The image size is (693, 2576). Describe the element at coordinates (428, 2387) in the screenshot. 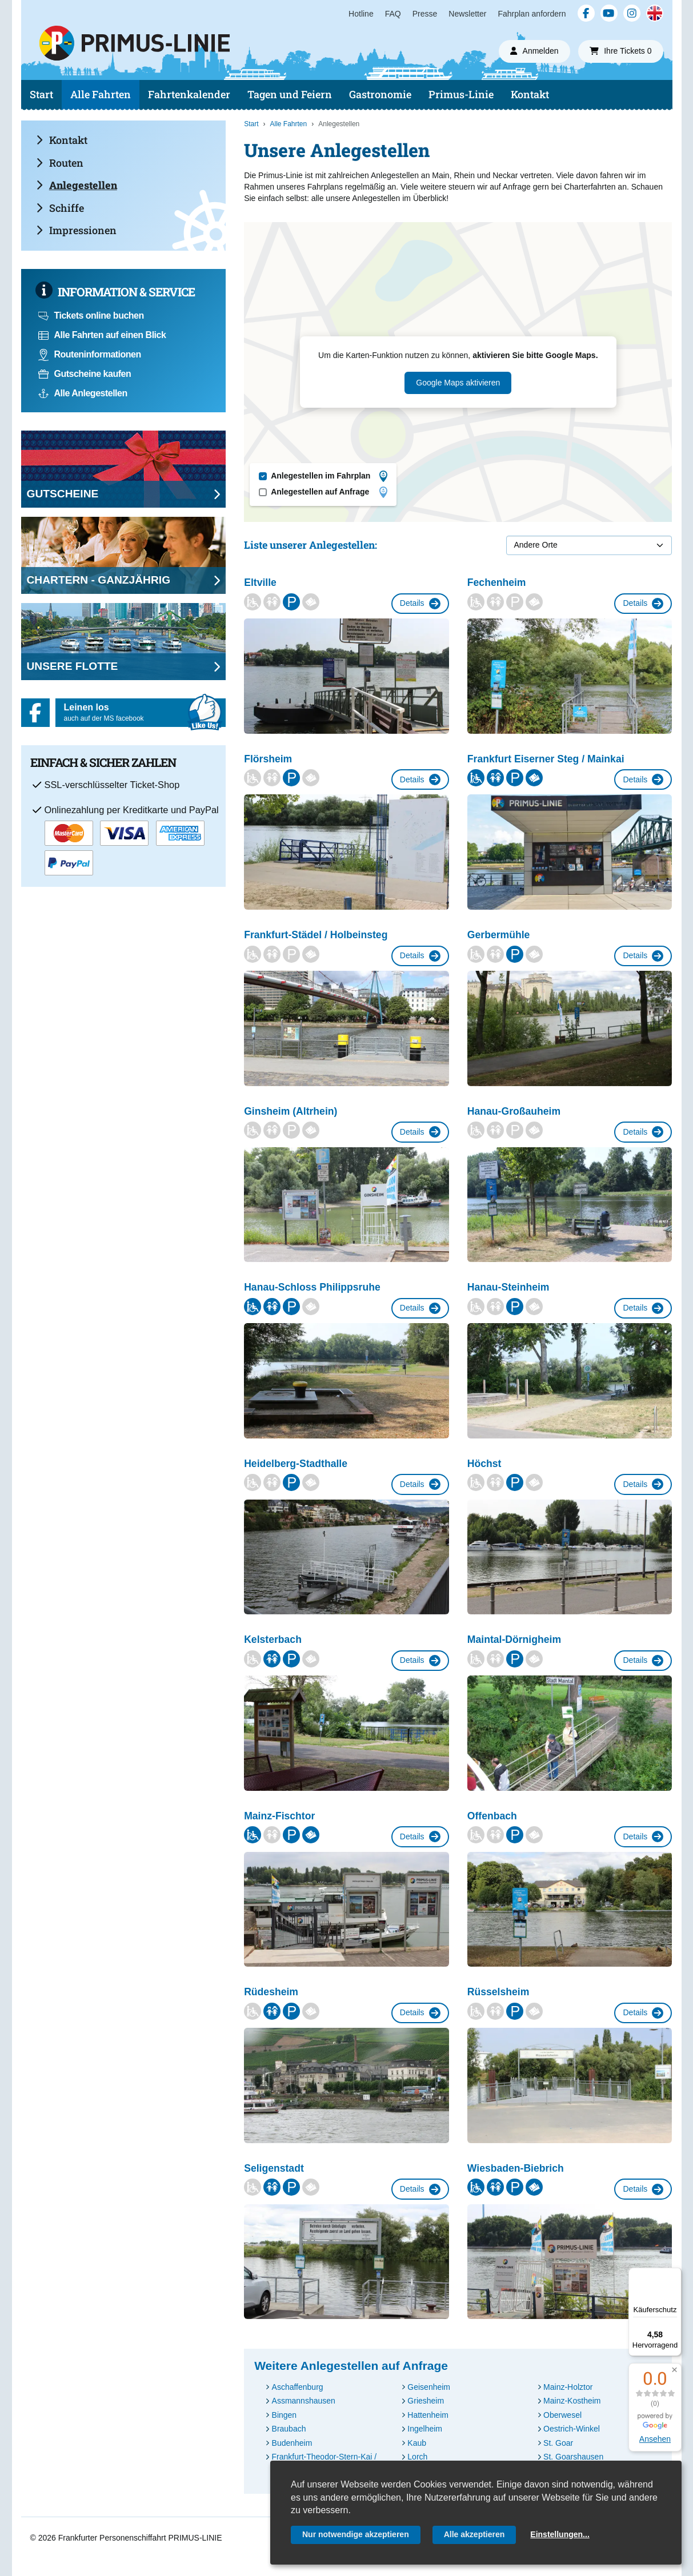

I see `Geisenheim` at that location.